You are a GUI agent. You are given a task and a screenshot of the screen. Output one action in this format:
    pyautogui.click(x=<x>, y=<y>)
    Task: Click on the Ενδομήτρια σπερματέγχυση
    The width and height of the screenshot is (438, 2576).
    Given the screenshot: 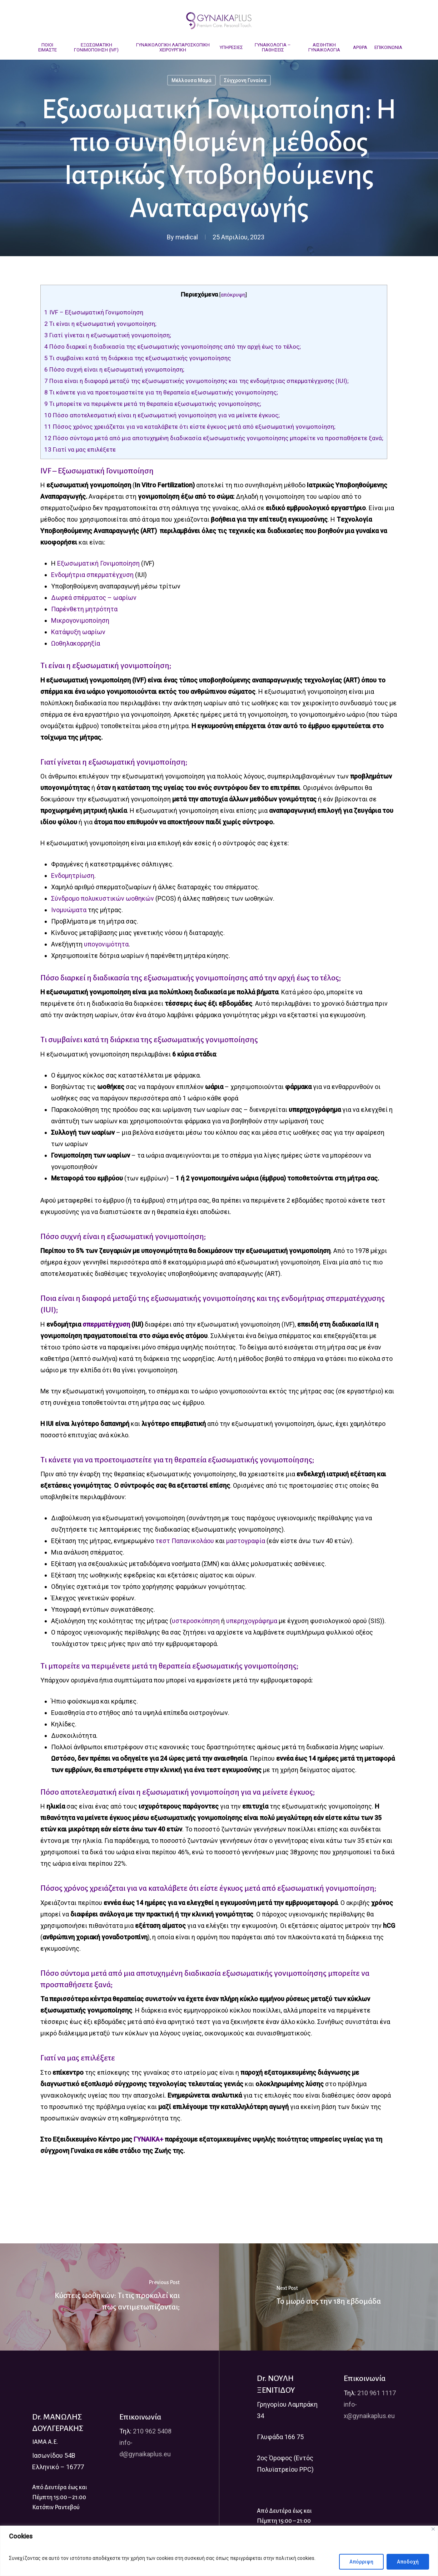 What is the action you would take?
    pyautogui.click(x=92, y=574)
    